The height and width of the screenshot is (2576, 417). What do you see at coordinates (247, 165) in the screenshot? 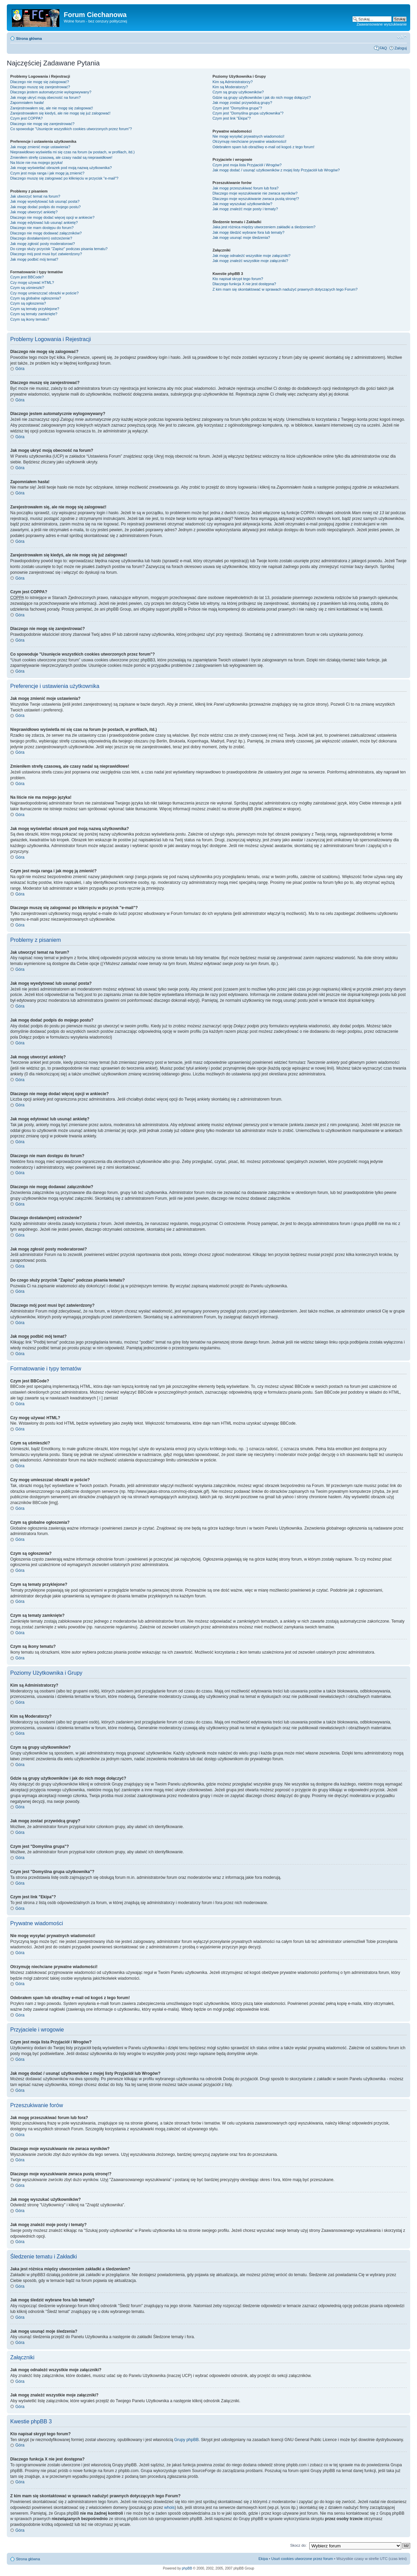
I see `Czym jest moja lista Przyjaciół i Wrogów?` at bounding box center [247, 165].